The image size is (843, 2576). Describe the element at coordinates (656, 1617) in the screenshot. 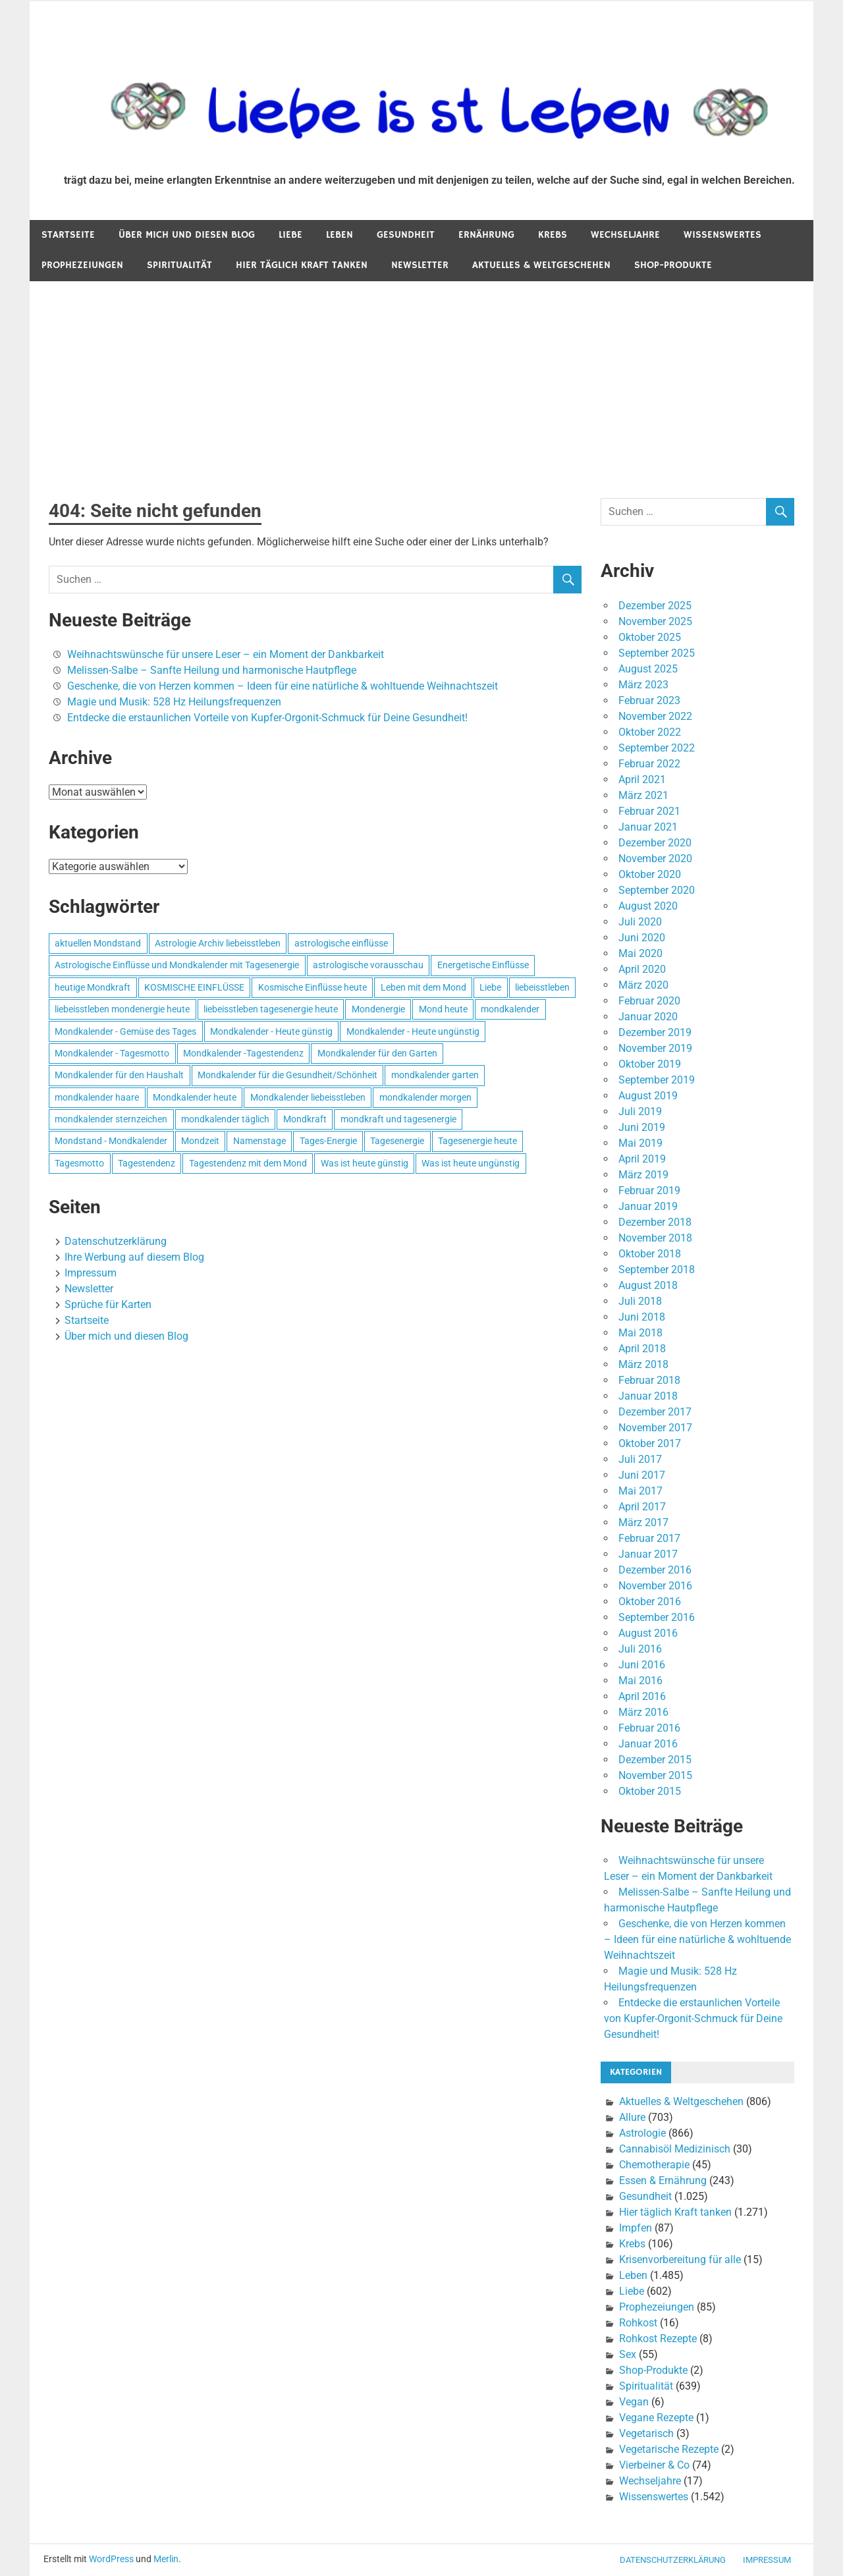

I see `September 2016` at that location.